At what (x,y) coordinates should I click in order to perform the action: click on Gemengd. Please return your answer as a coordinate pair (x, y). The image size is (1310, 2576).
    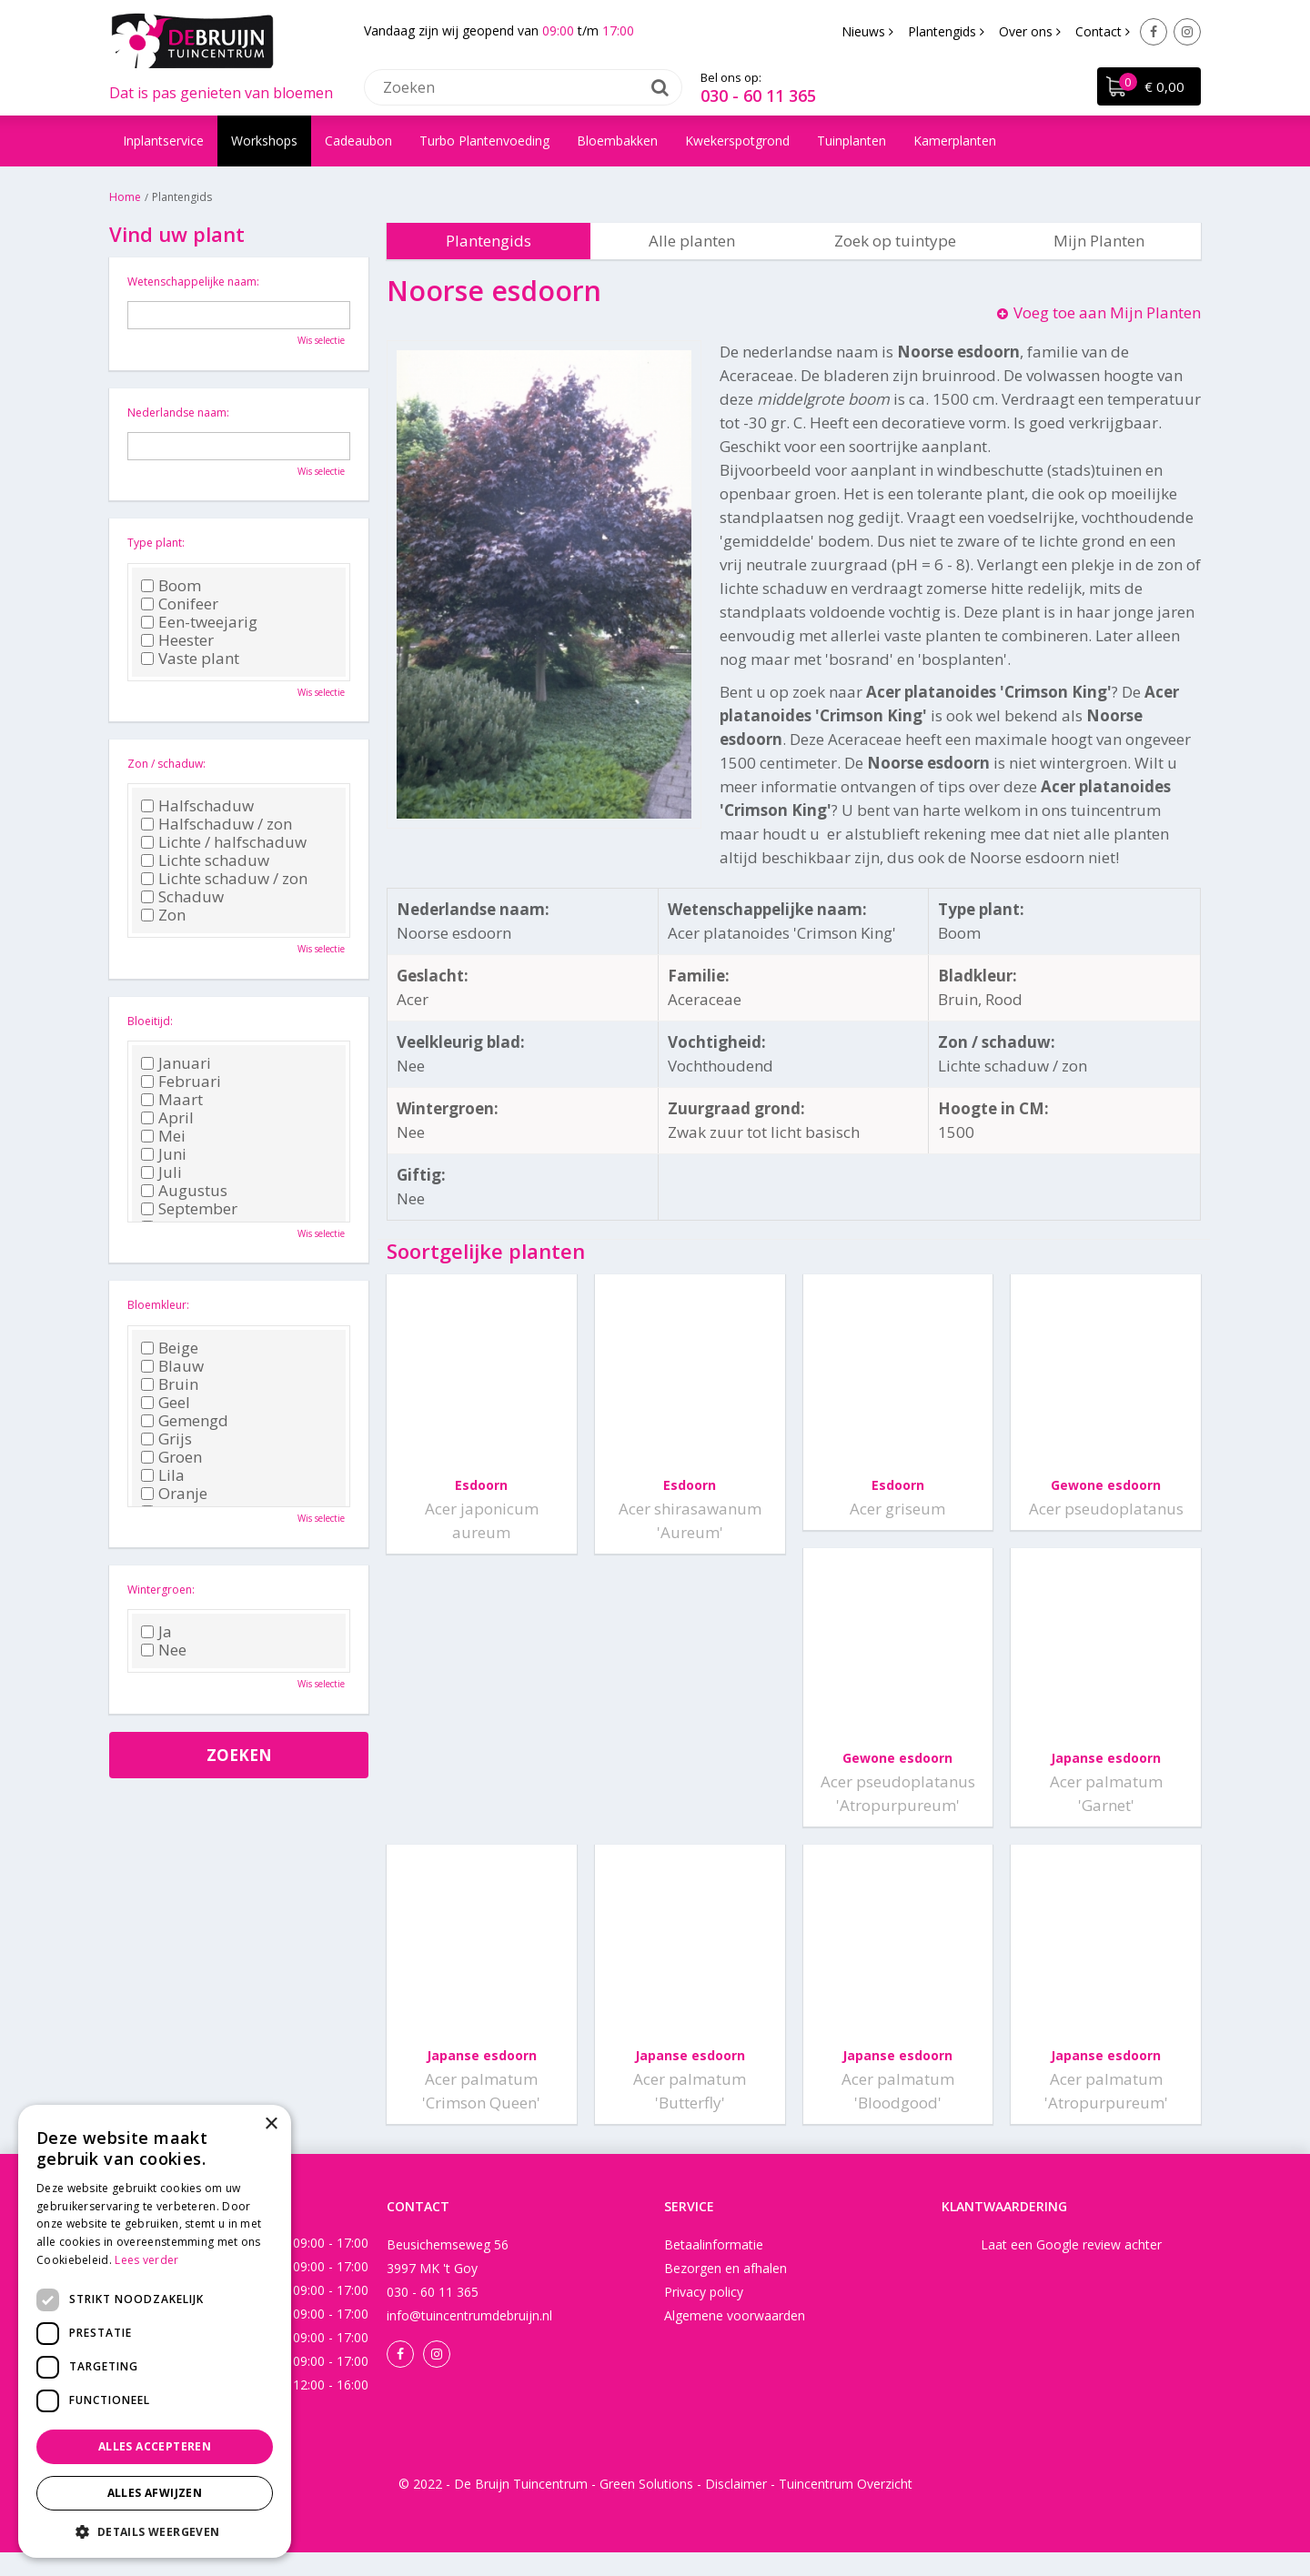
    Looking at the image, I should click on (184, 1420).